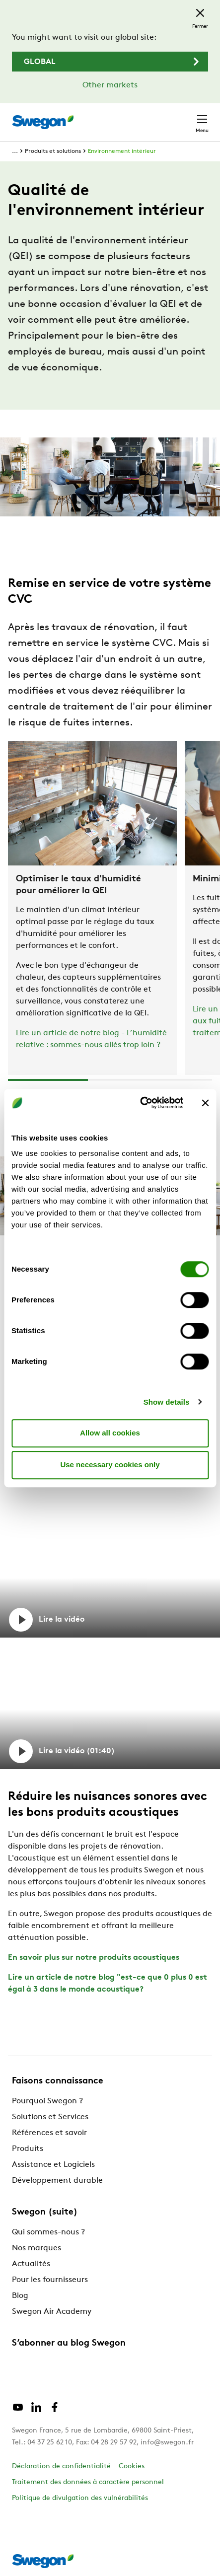 Image resolution: width=220 pixels, height=2576 pixels. I want to click on Other markets, so click(110, 85).